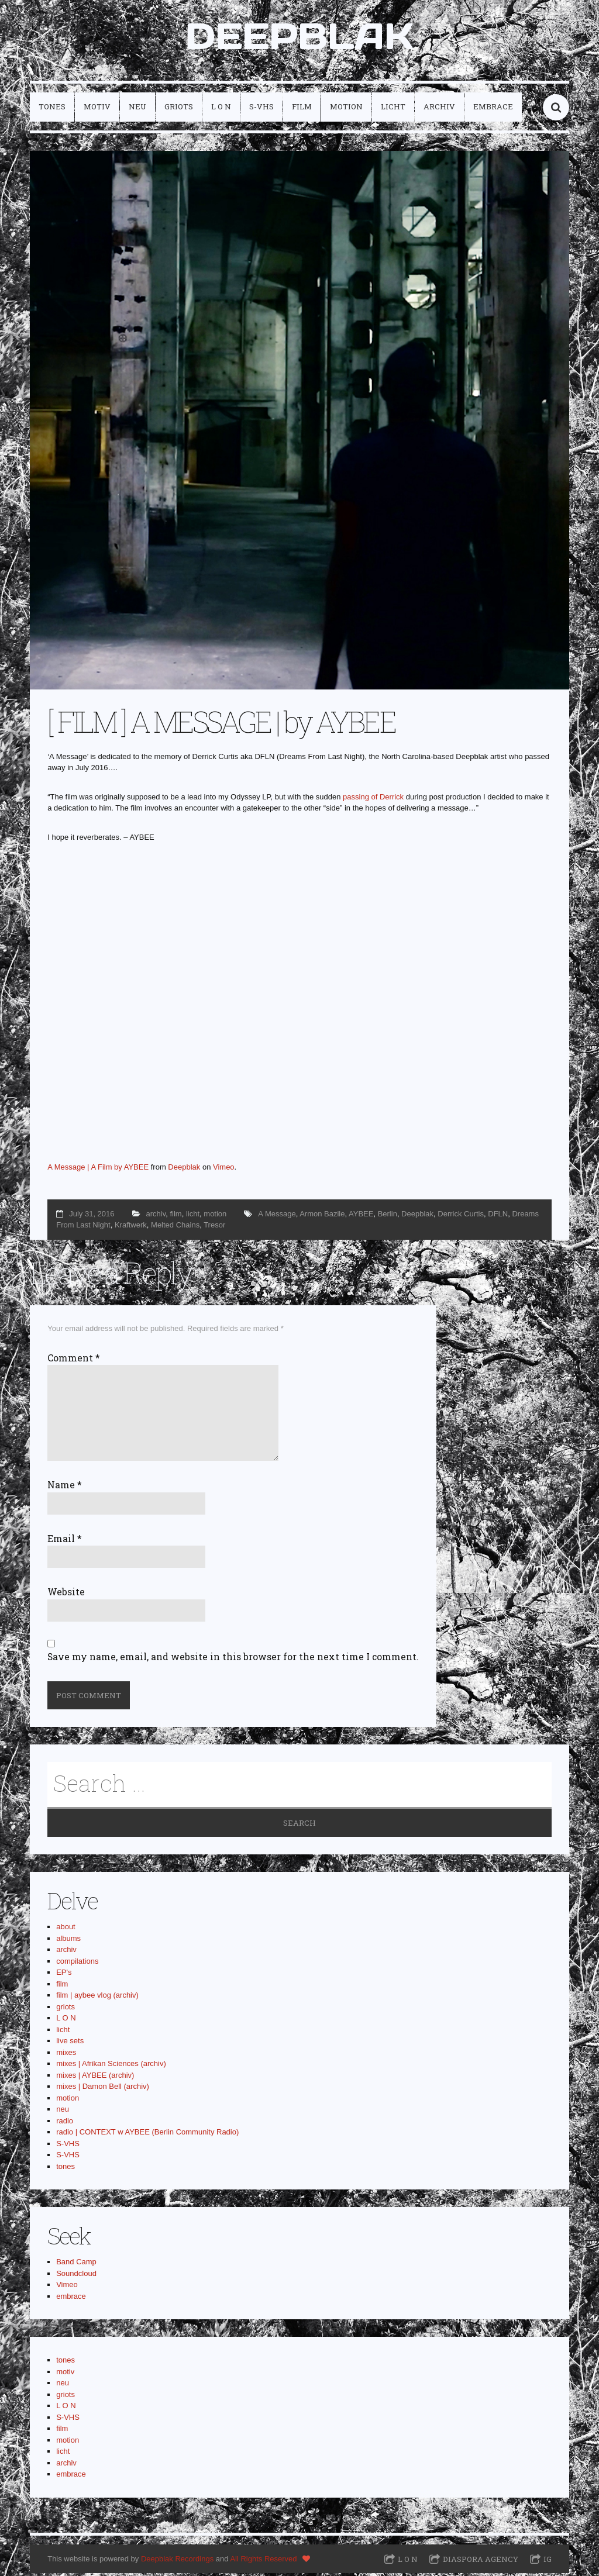 The height and width of the screenshot is (2576, 599). Describe the element at coordinates (361, 1216) in the screenshot. I see `AYBEE` at that location.